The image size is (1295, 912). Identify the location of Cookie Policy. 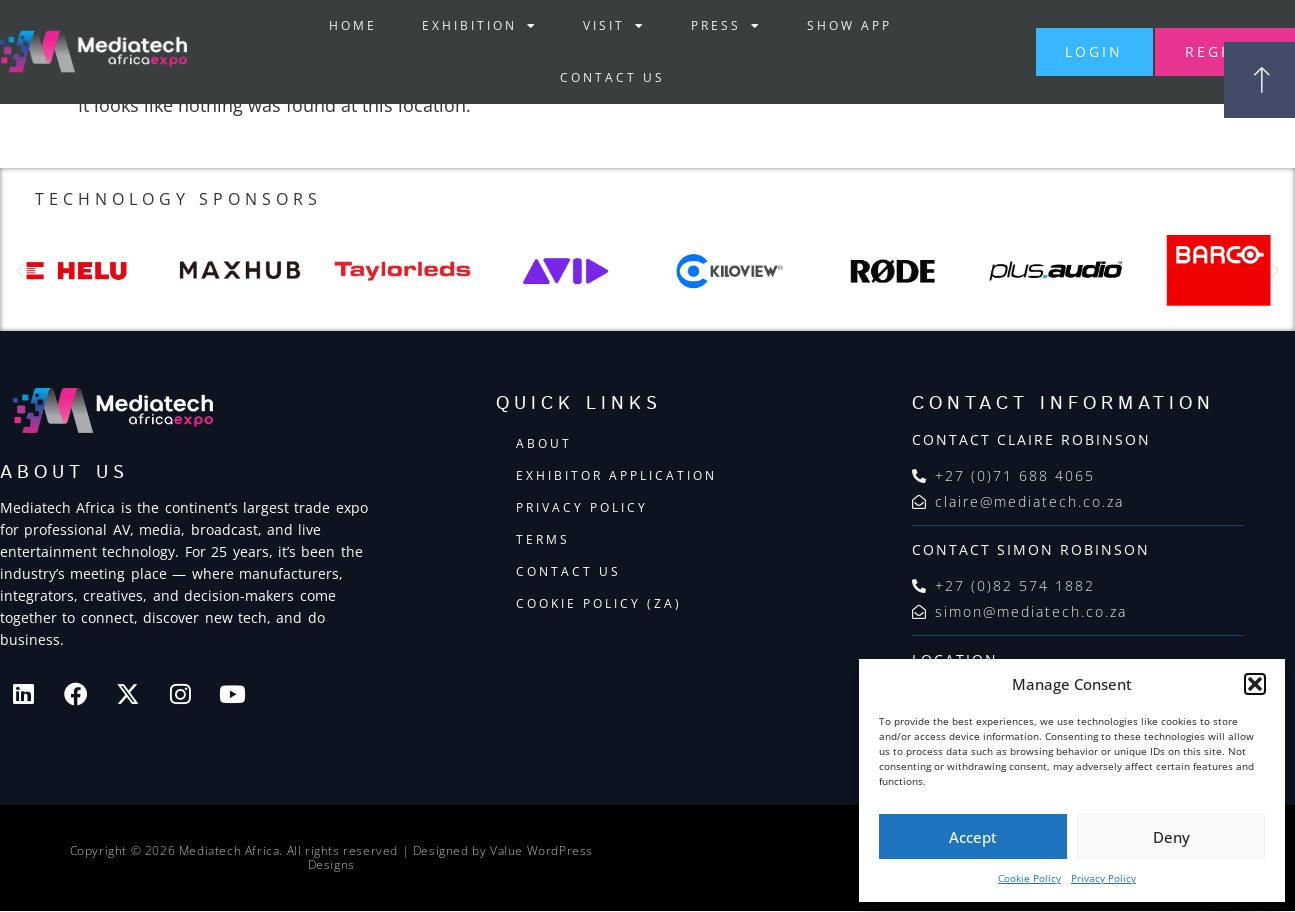
(1029, 878).